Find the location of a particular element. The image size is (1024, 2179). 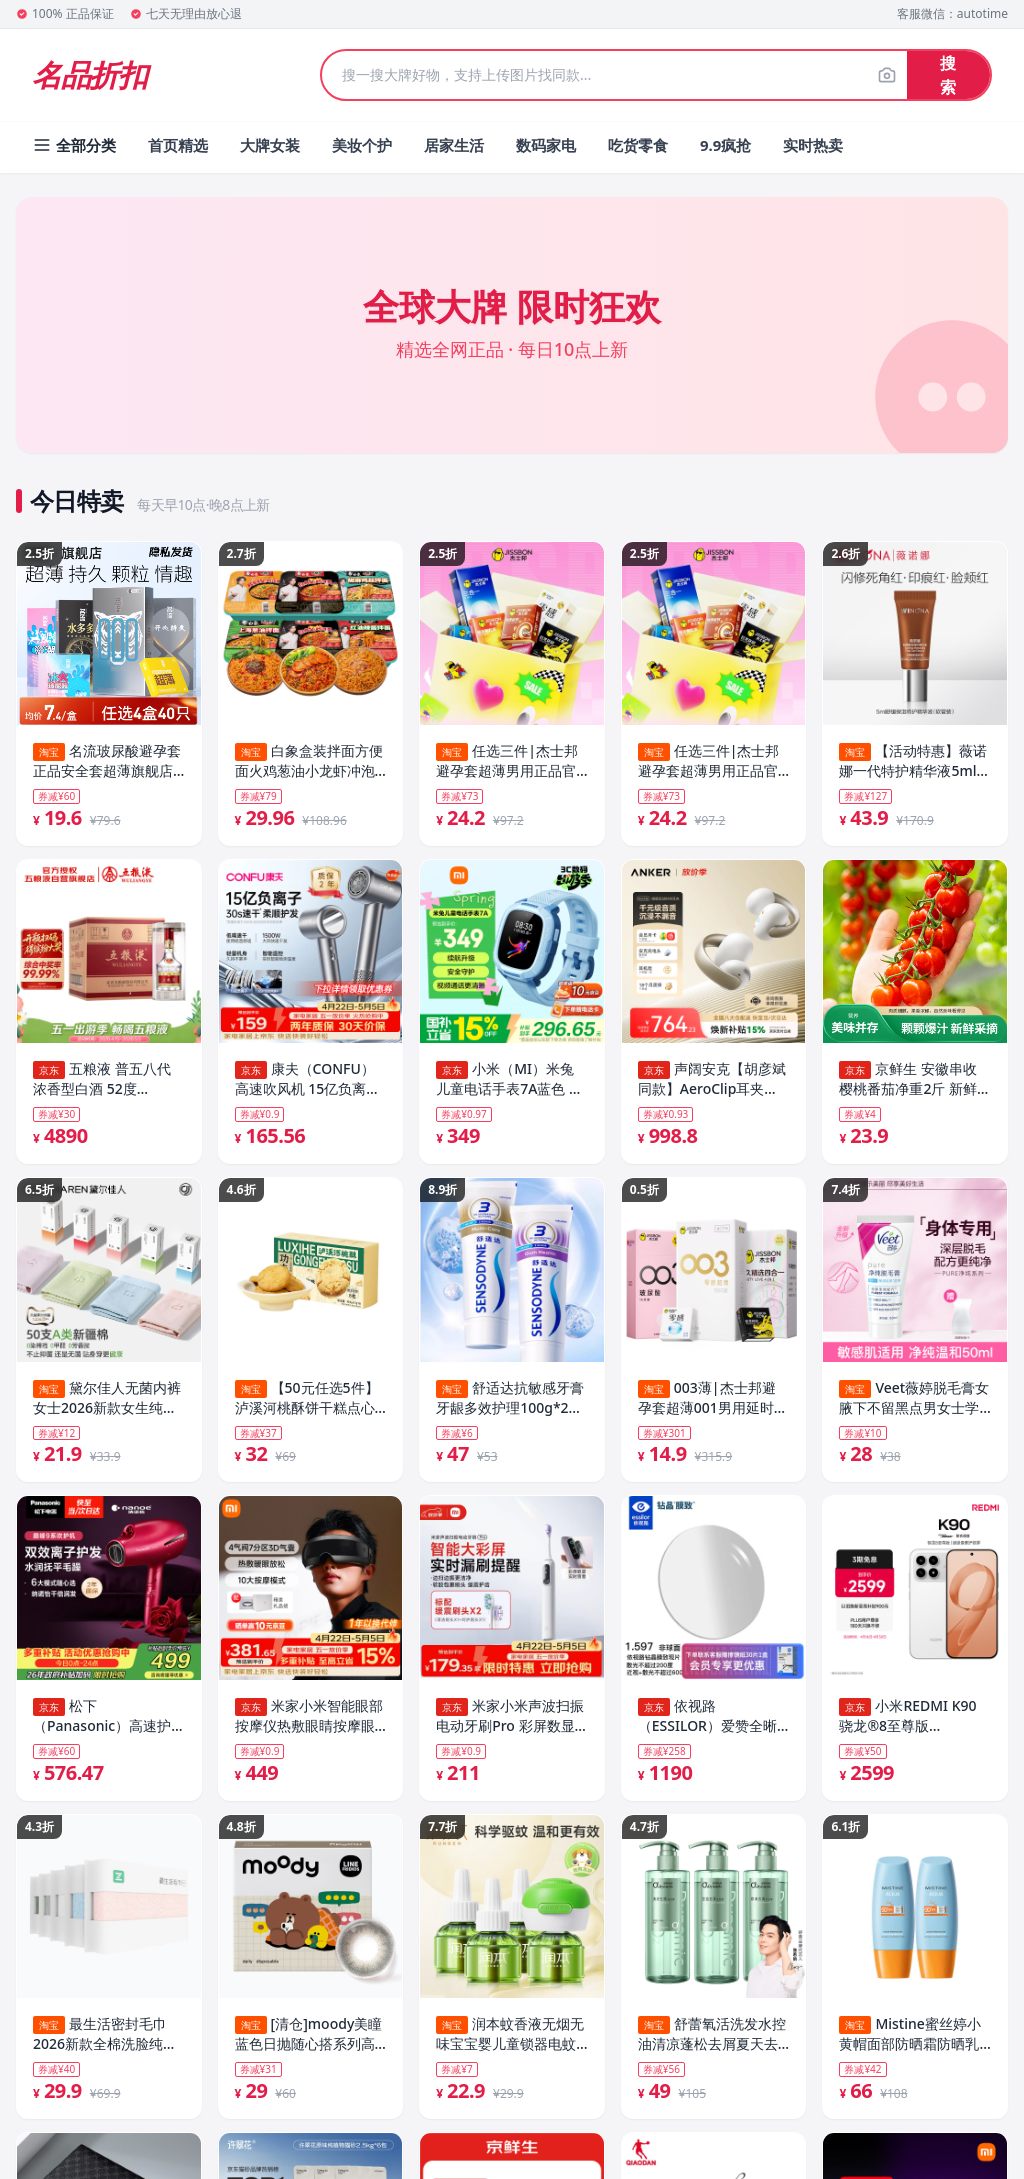

首页精选 is located at coordinates (178, 145).